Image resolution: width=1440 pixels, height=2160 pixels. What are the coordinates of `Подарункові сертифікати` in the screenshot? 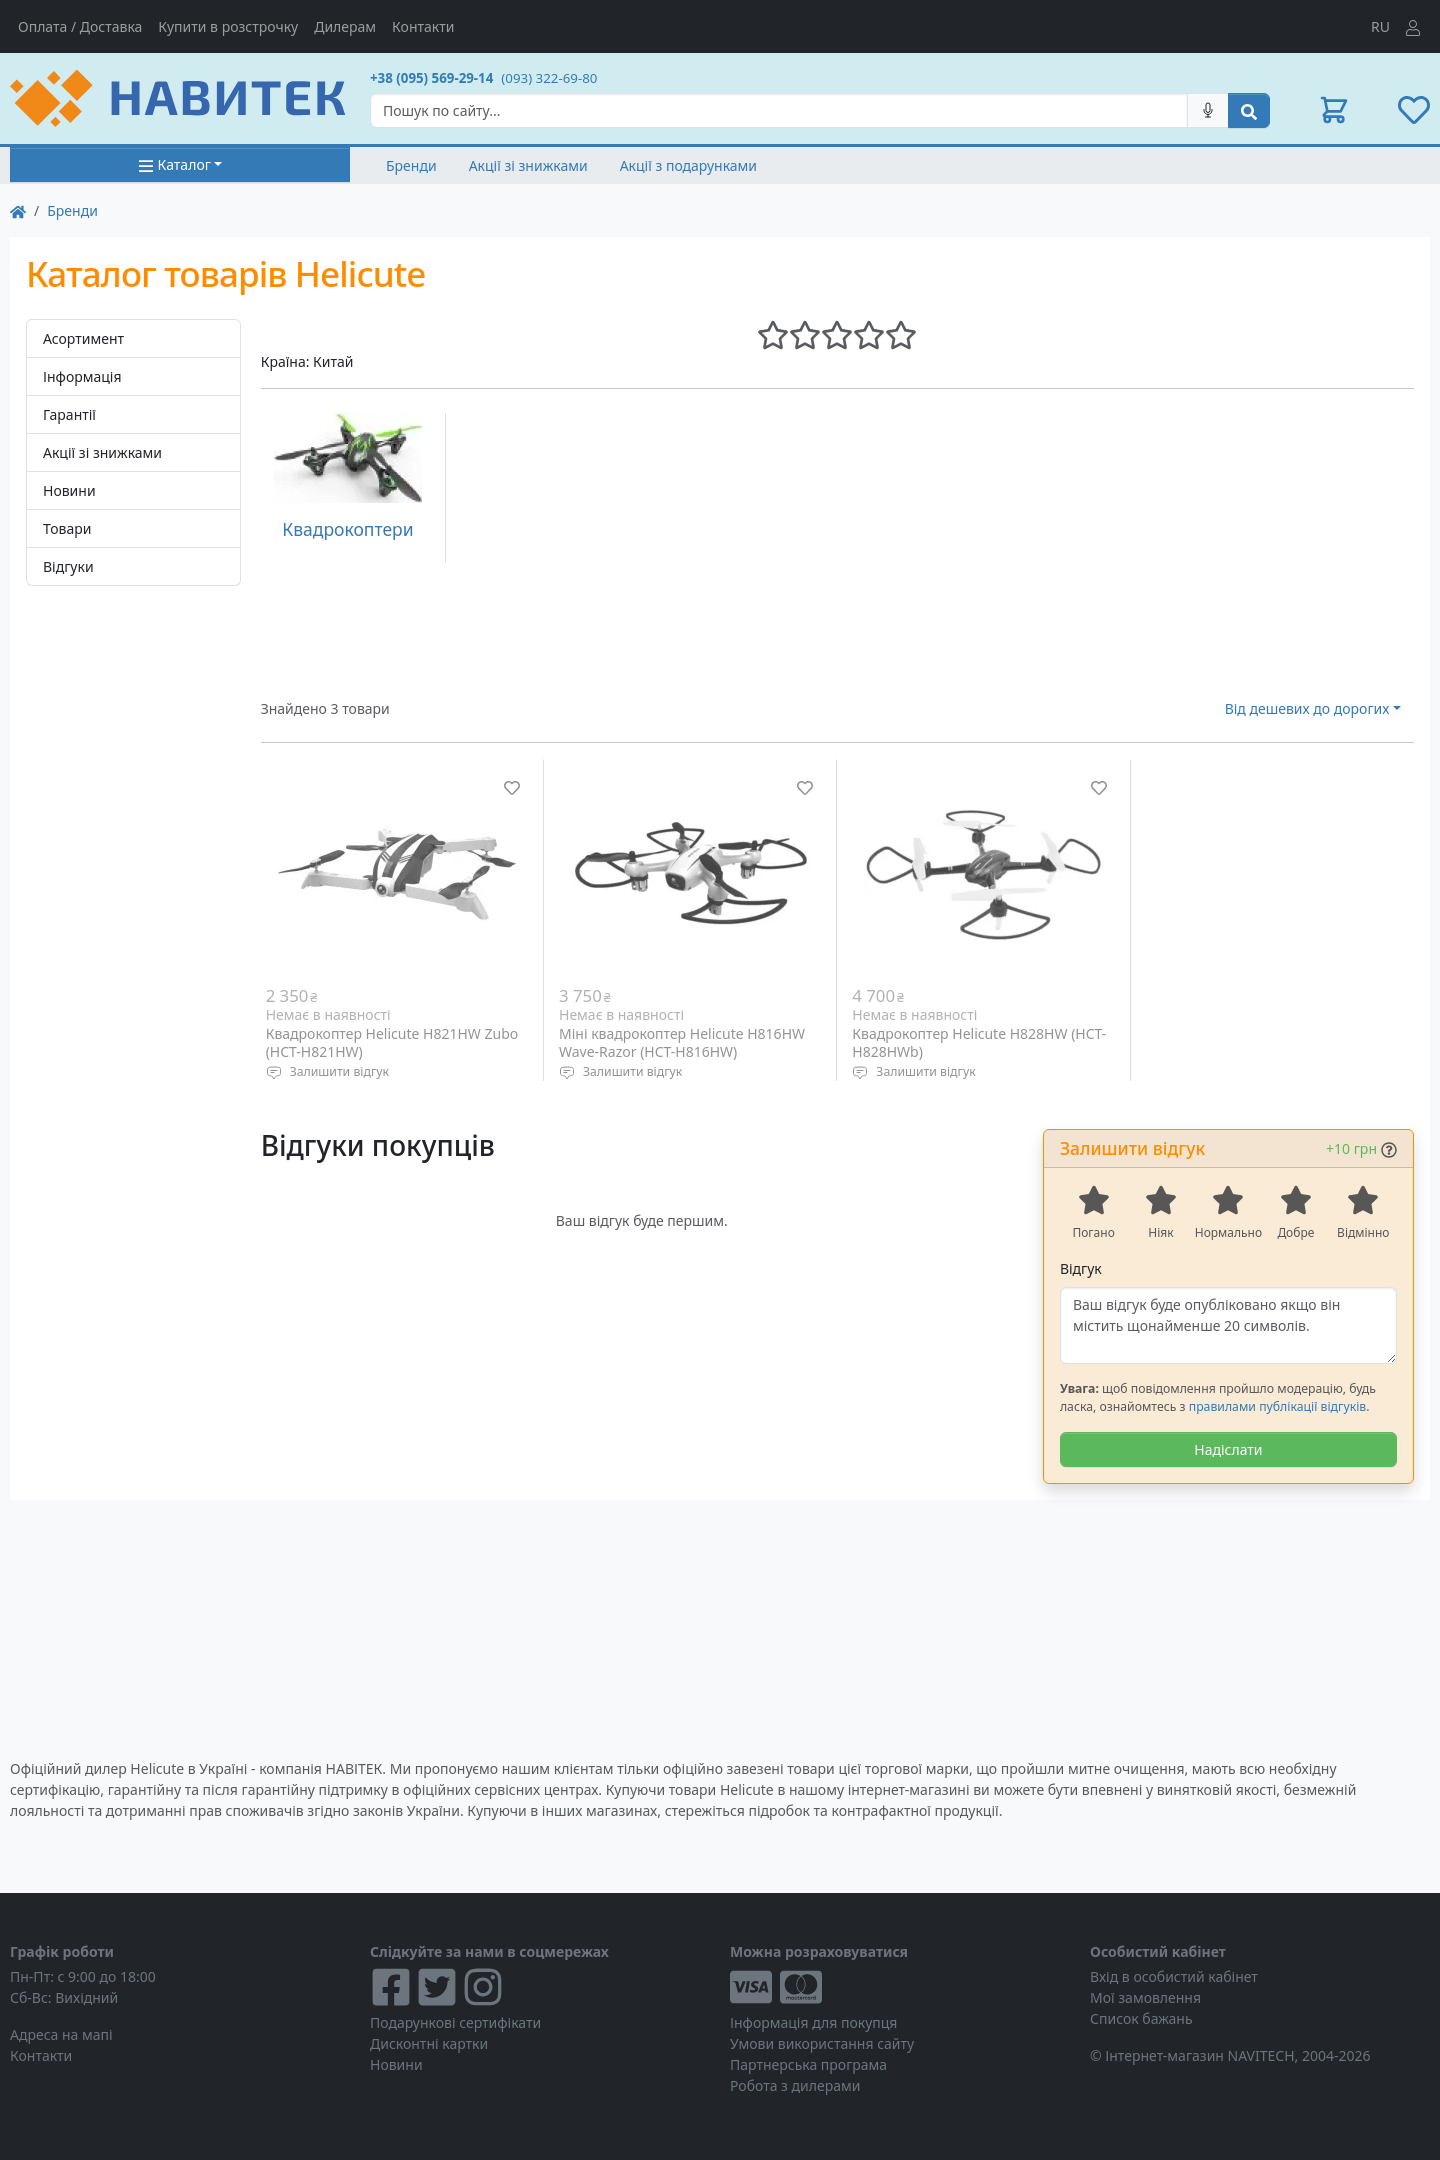 It's located at (455, 2022).